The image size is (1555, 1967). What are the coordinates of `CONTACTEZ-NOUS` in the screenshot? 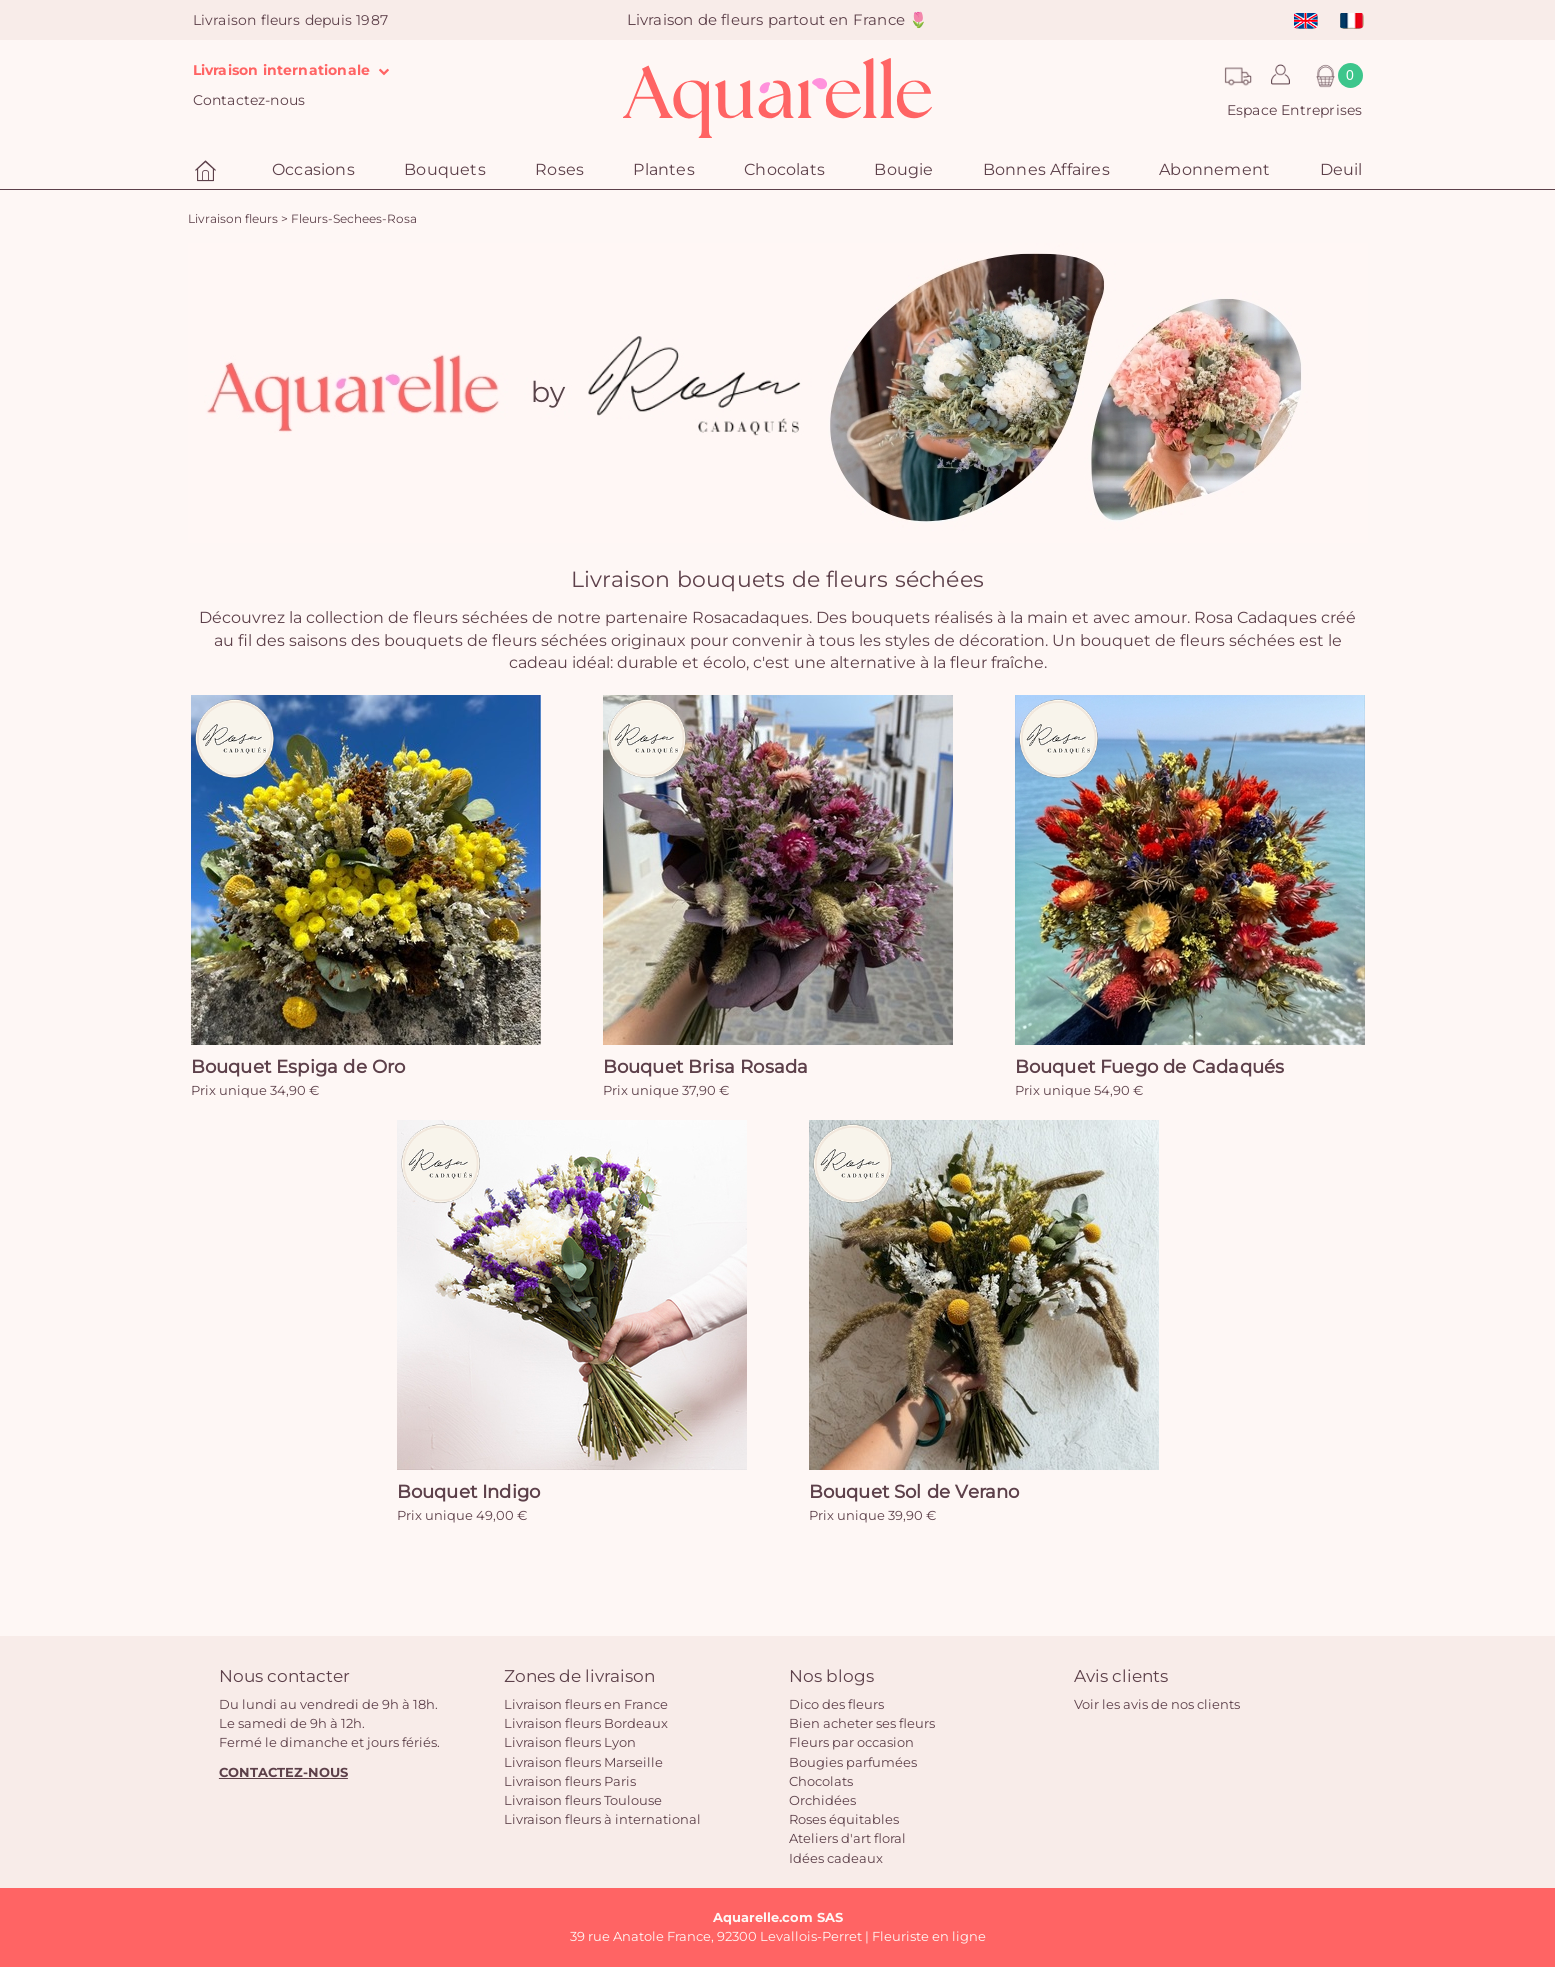 It's located at (283, 1772).